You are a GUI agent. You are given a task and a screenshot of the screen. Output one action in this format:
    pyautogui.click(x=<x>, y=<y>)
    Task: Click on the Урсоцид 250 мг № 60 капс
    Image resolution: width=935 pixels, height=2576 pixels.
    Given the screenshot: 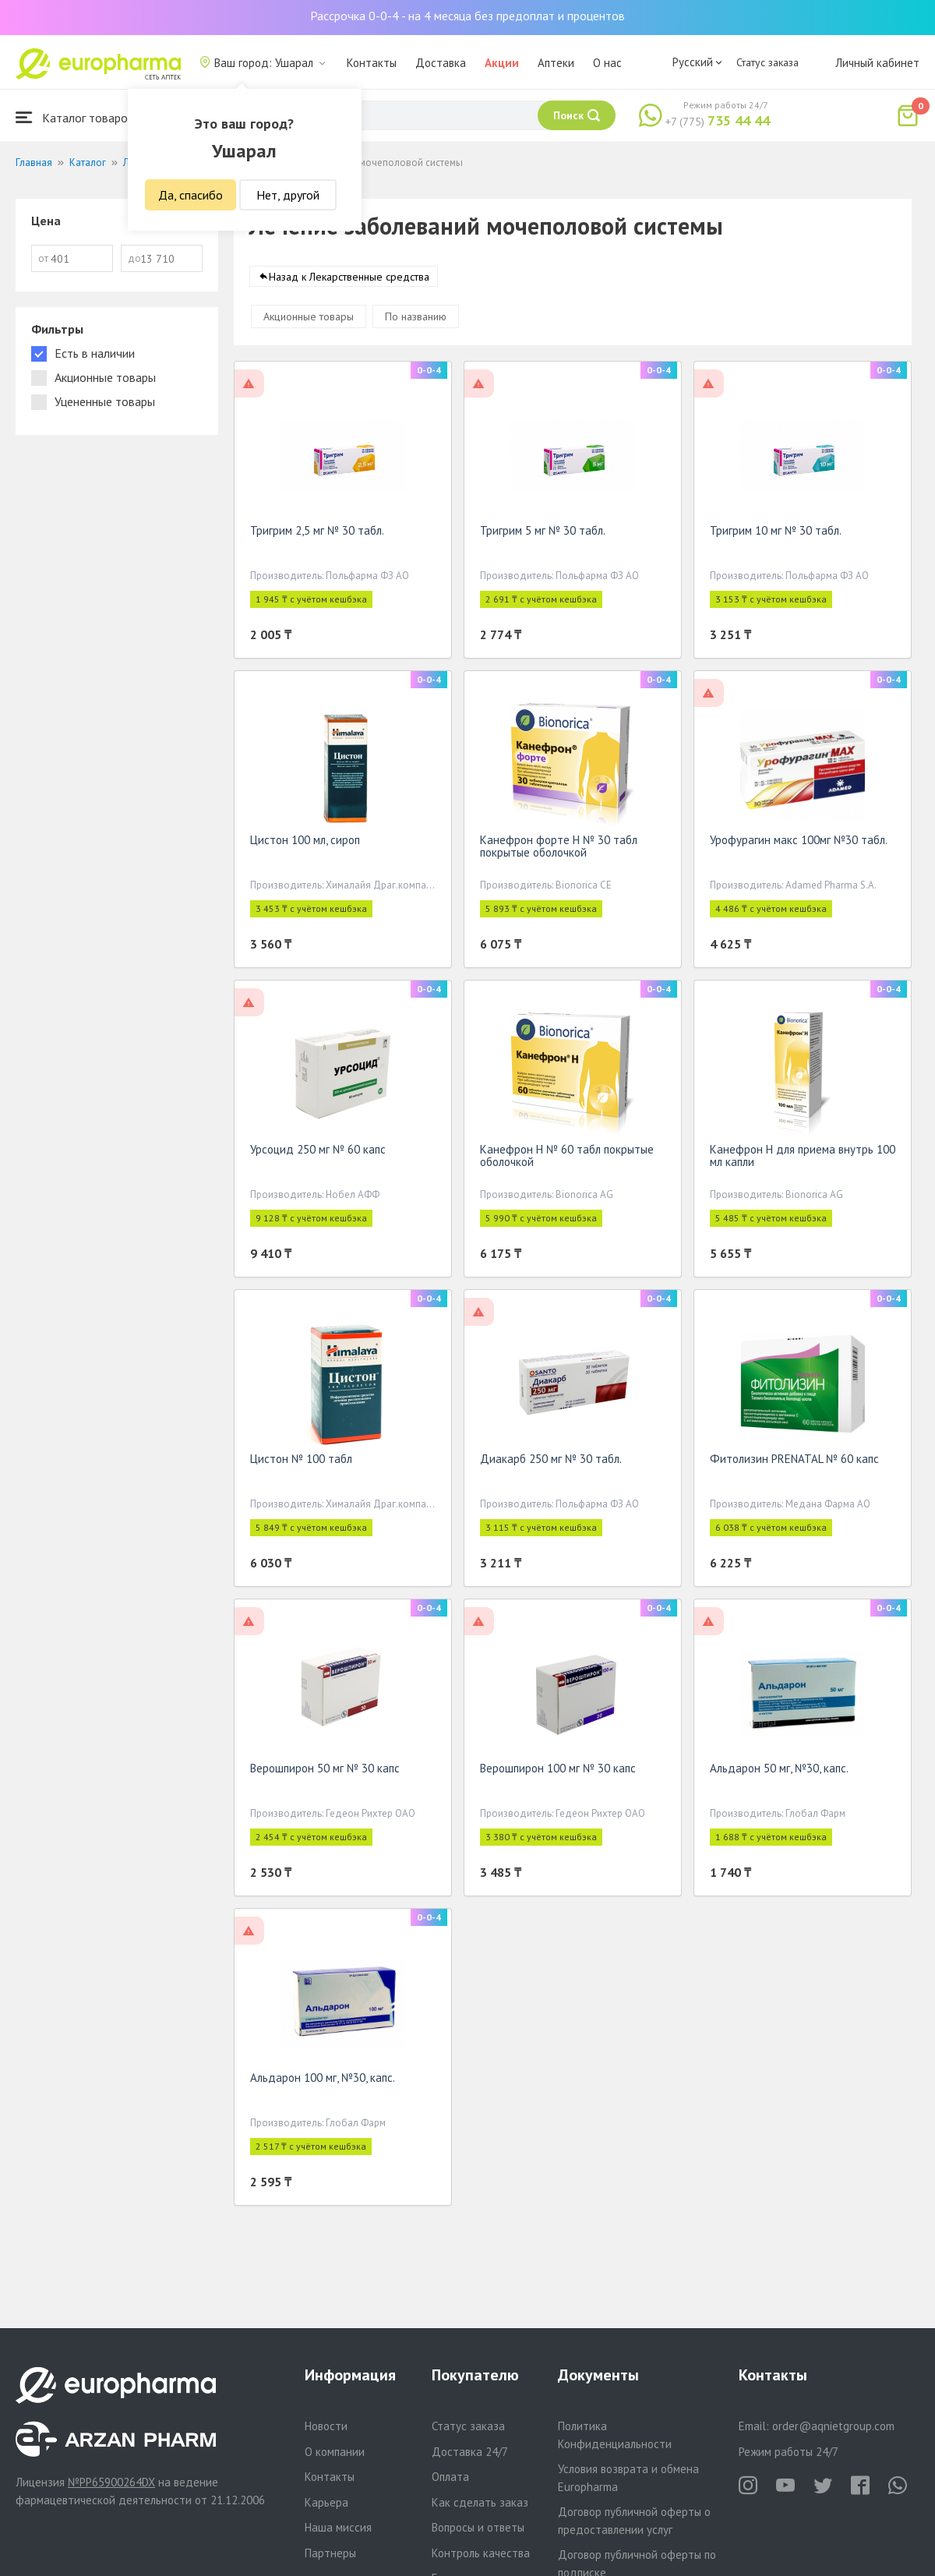 What is the action you would take?
    pyautogui.click(x=318, y=1152)
    